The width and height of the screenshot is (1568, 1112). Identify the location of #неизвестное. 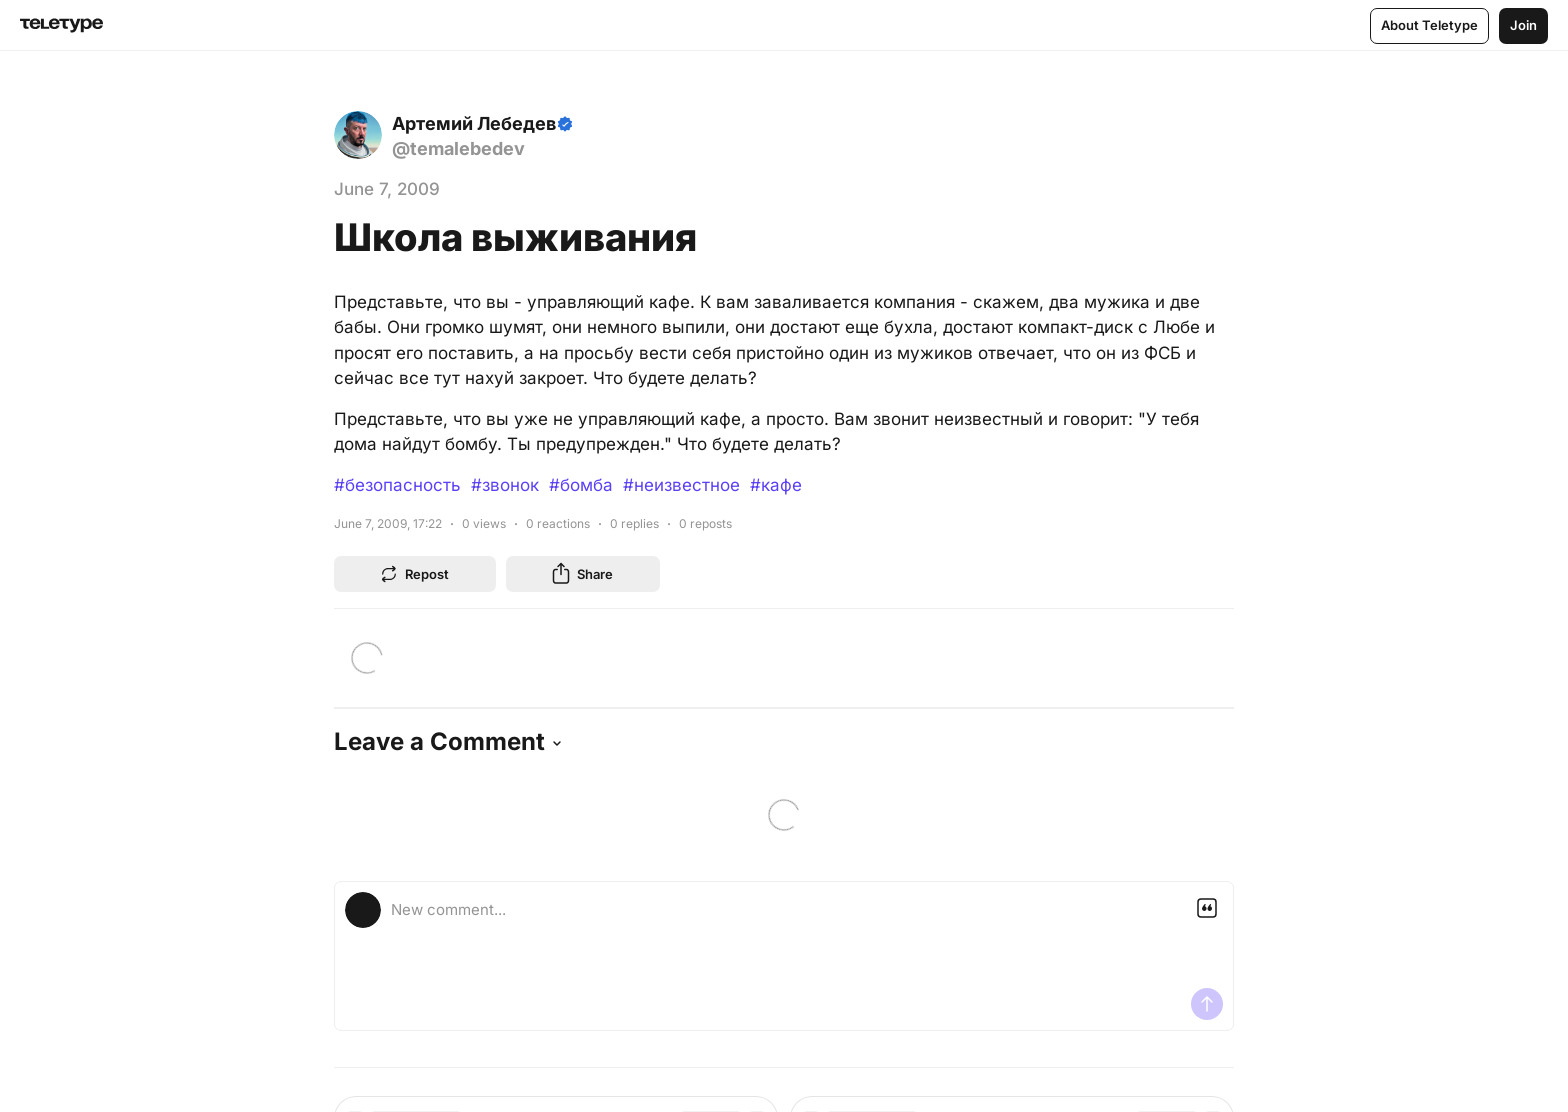
(681, 485).